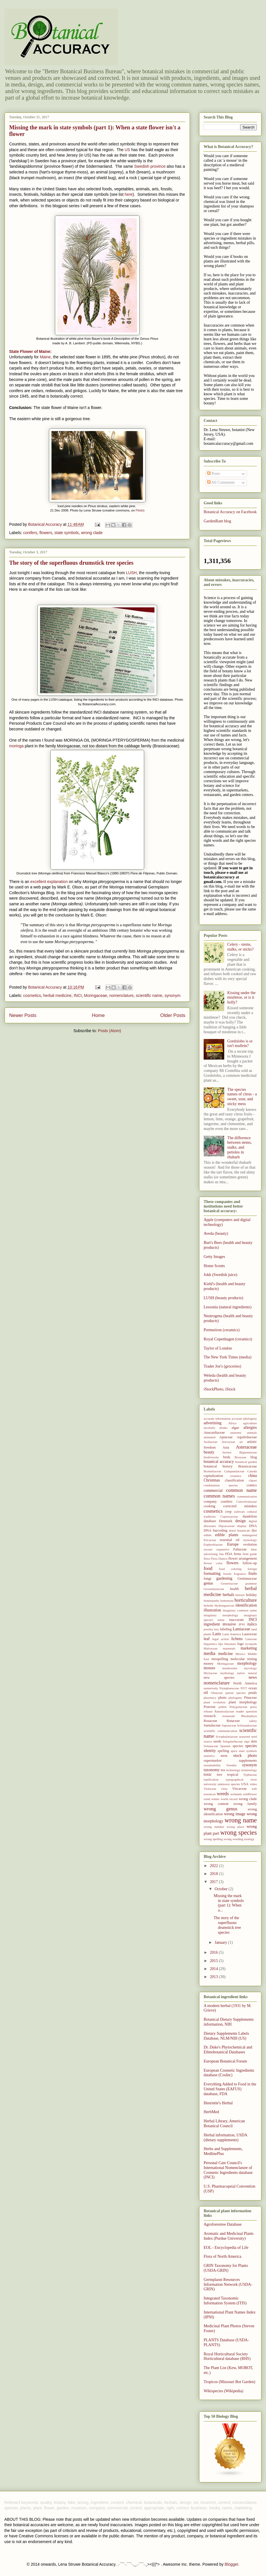 The image size is (266, 2576). Describe the element at coordinates (241, 1629) in the screenshot. I see `Lamiaceae` at that location.